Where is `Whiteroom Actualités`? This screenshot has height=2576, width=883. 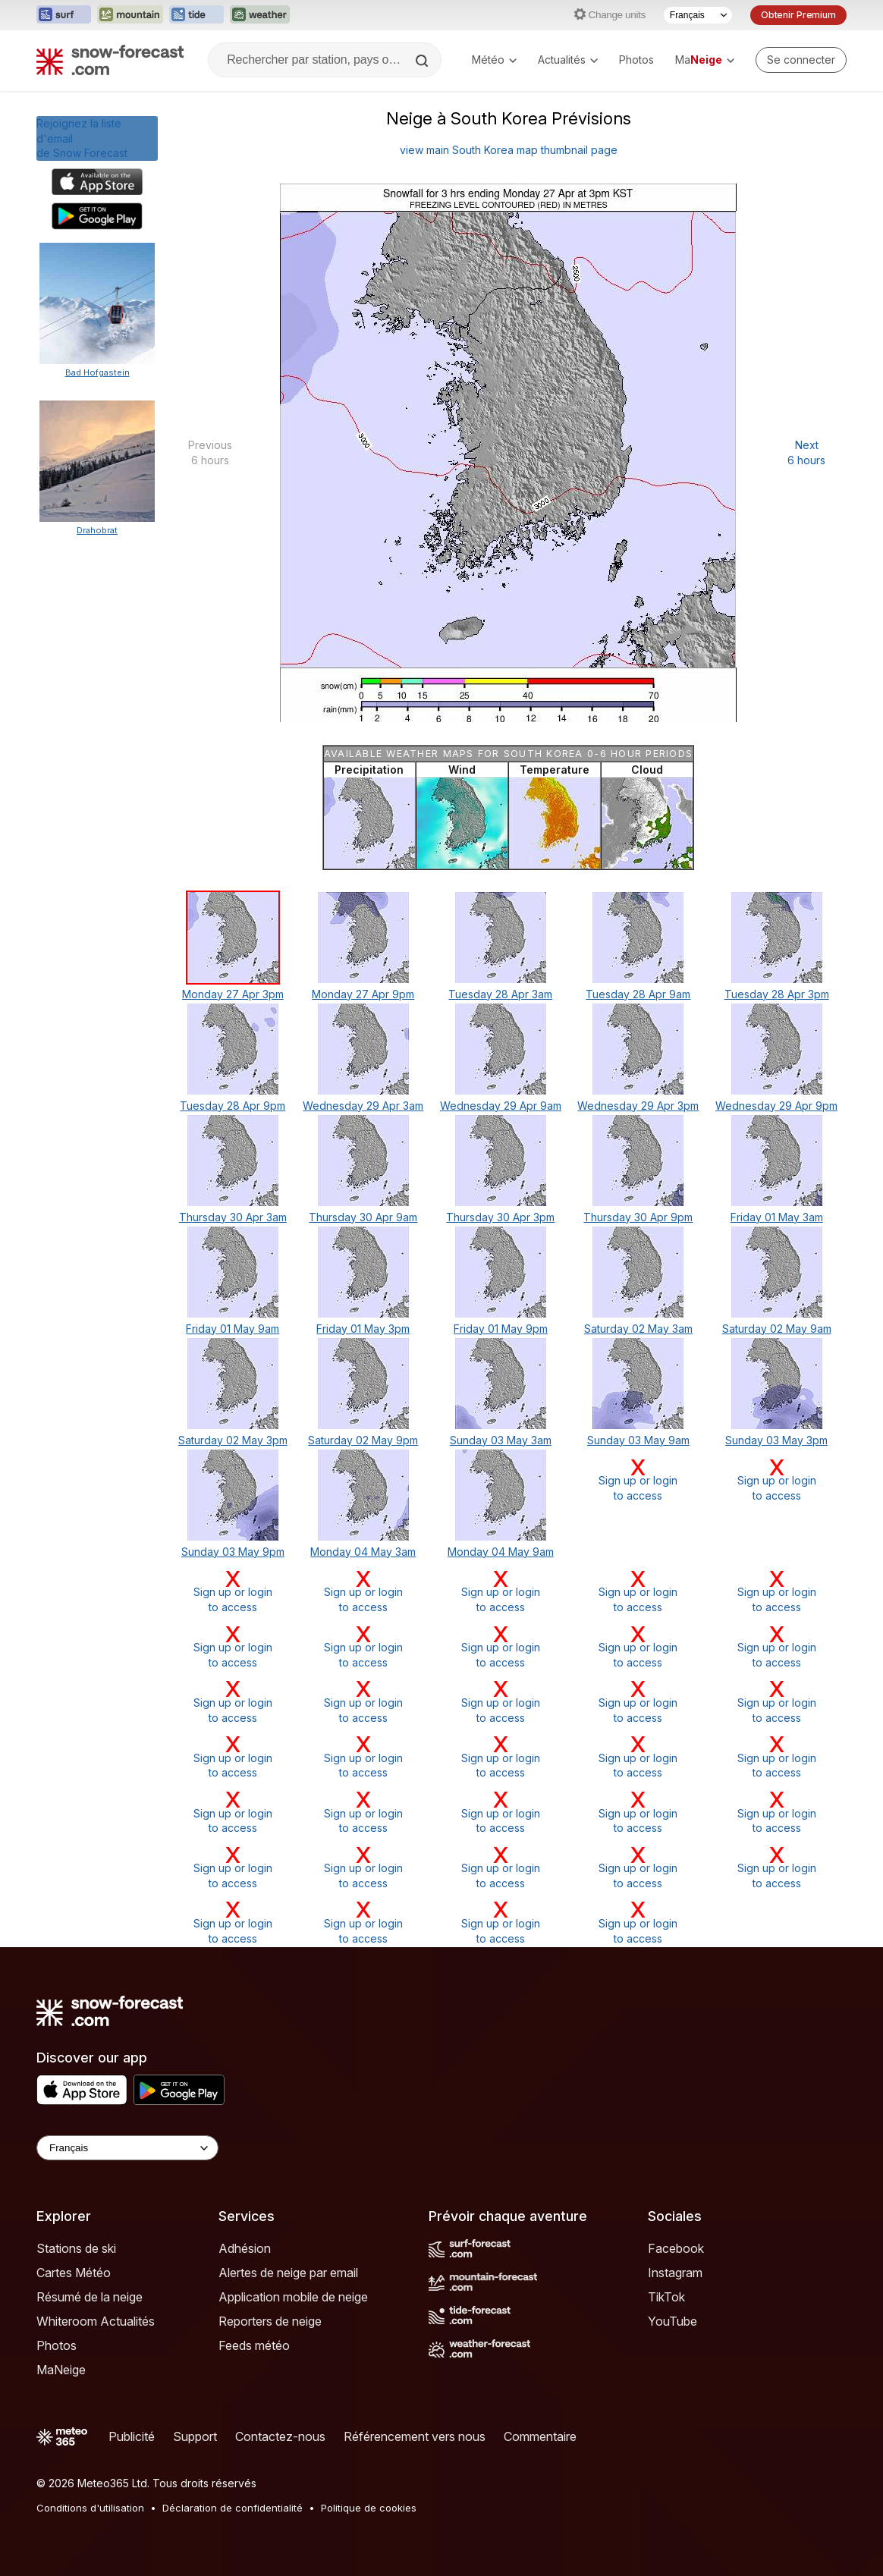
Whiteroom Actualités is located at coordinates (95, 2321).